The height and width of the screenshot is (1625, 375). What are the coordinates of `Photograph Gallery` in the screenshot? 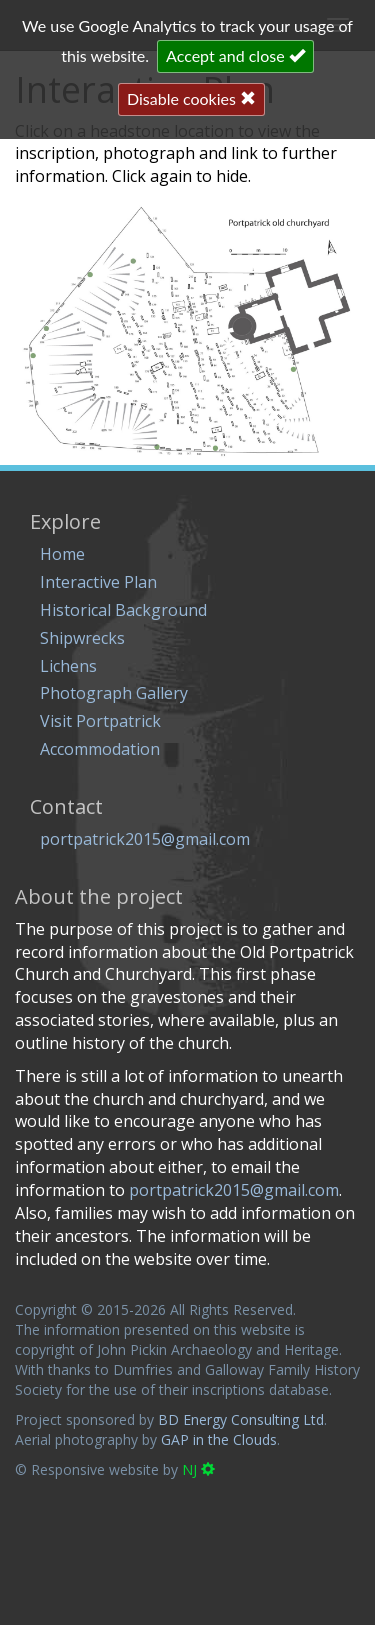 It's located at (114, 693).